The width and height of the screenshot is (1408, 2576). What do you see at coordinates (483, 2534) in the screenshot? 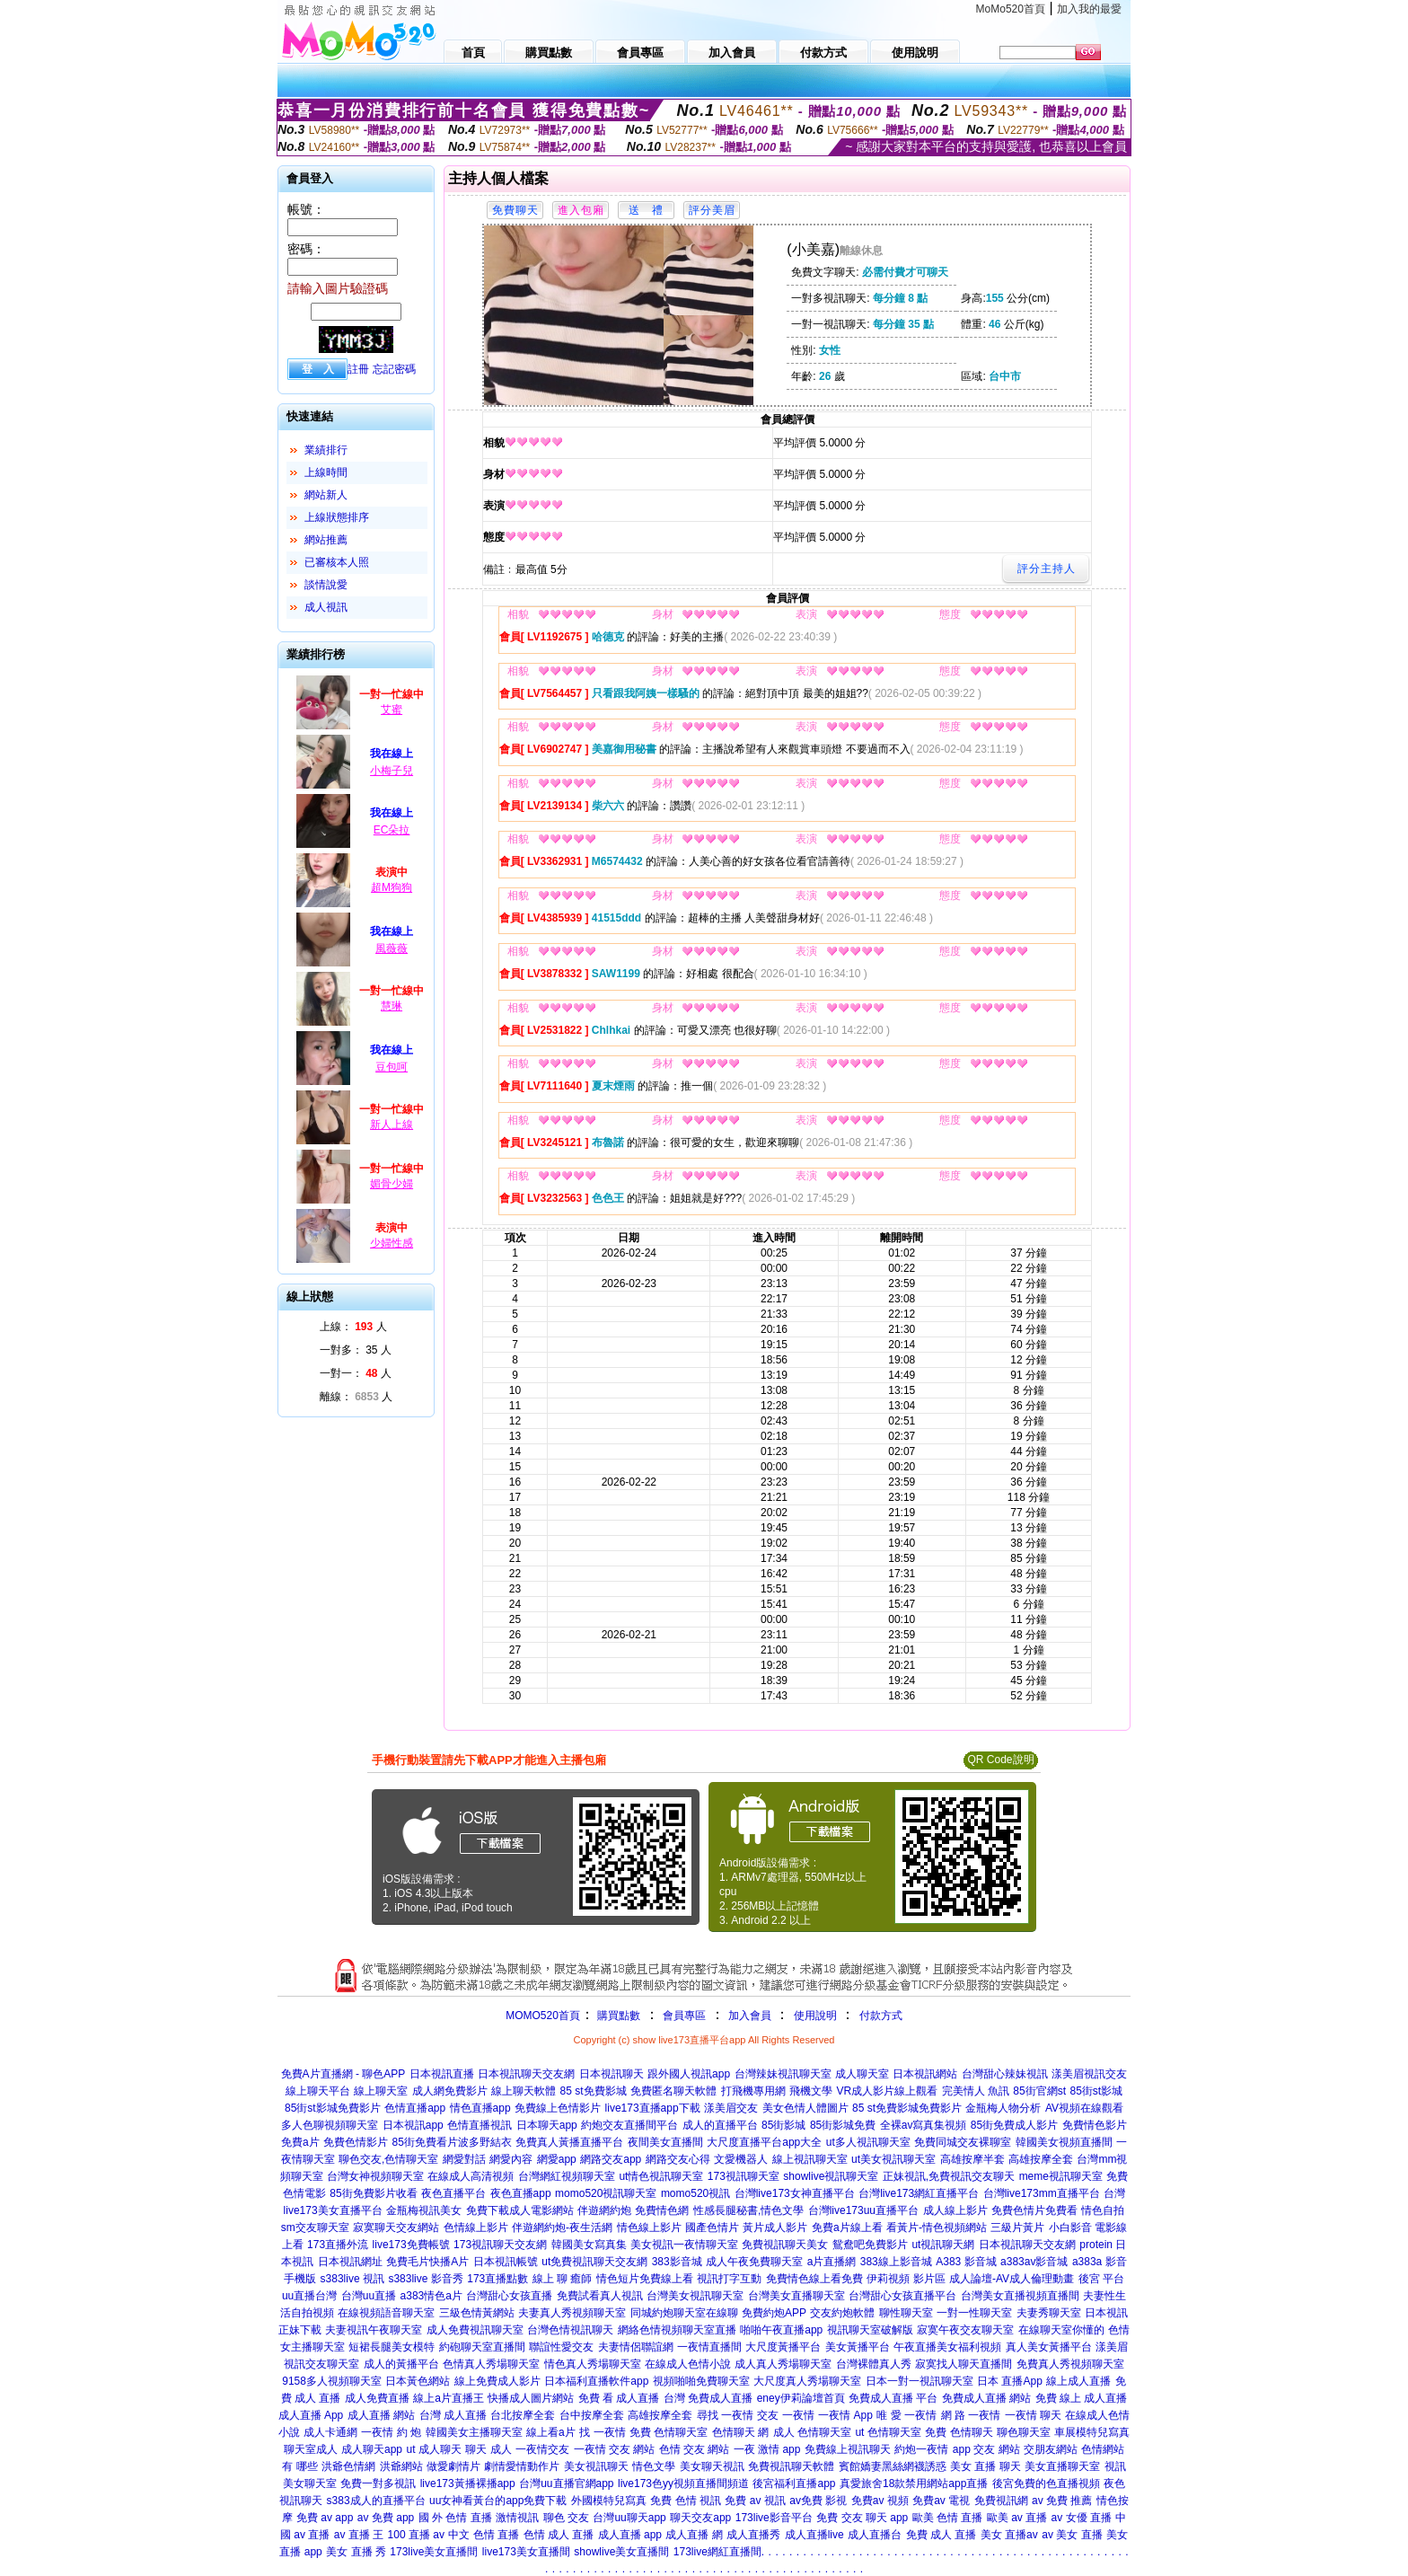
I see `中文 色情 直播` at bounding box center [483, 2534].